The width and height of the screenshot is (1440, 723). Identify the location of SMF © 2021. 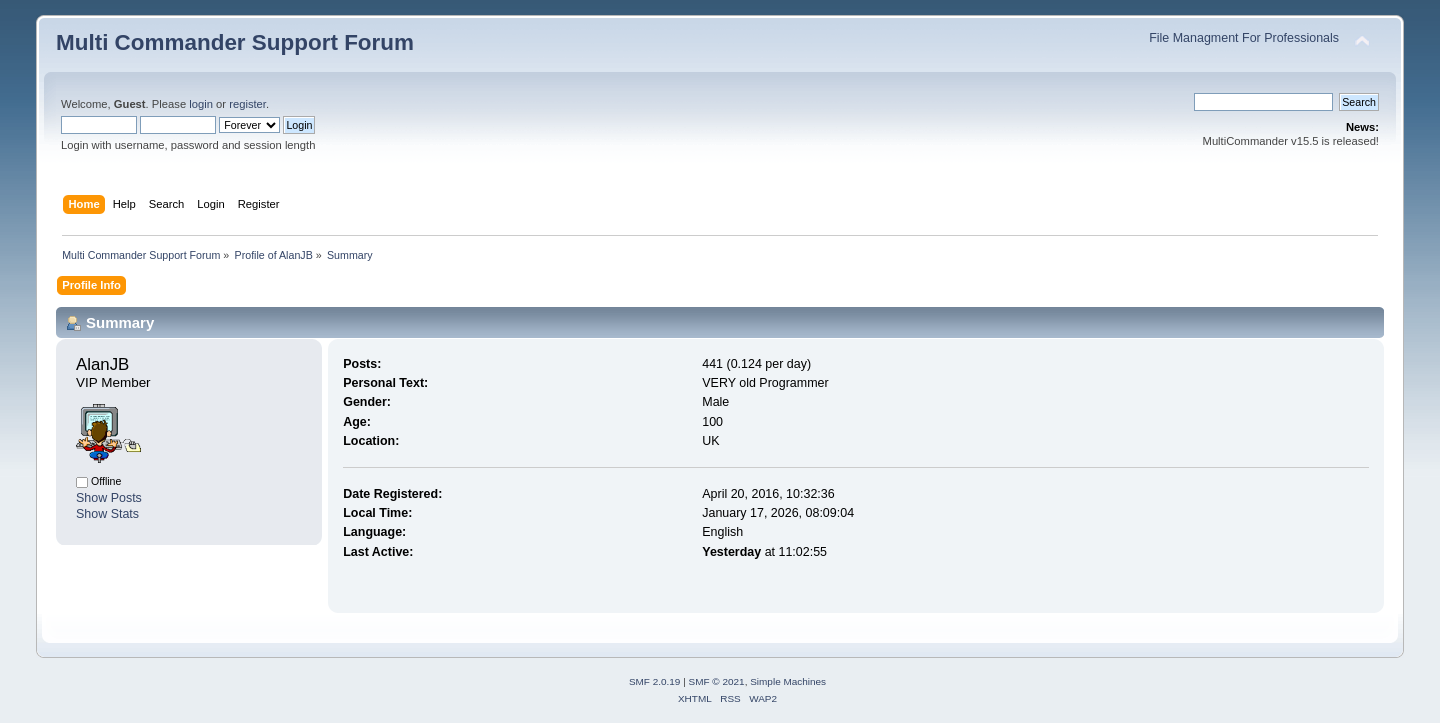
(717, 681).